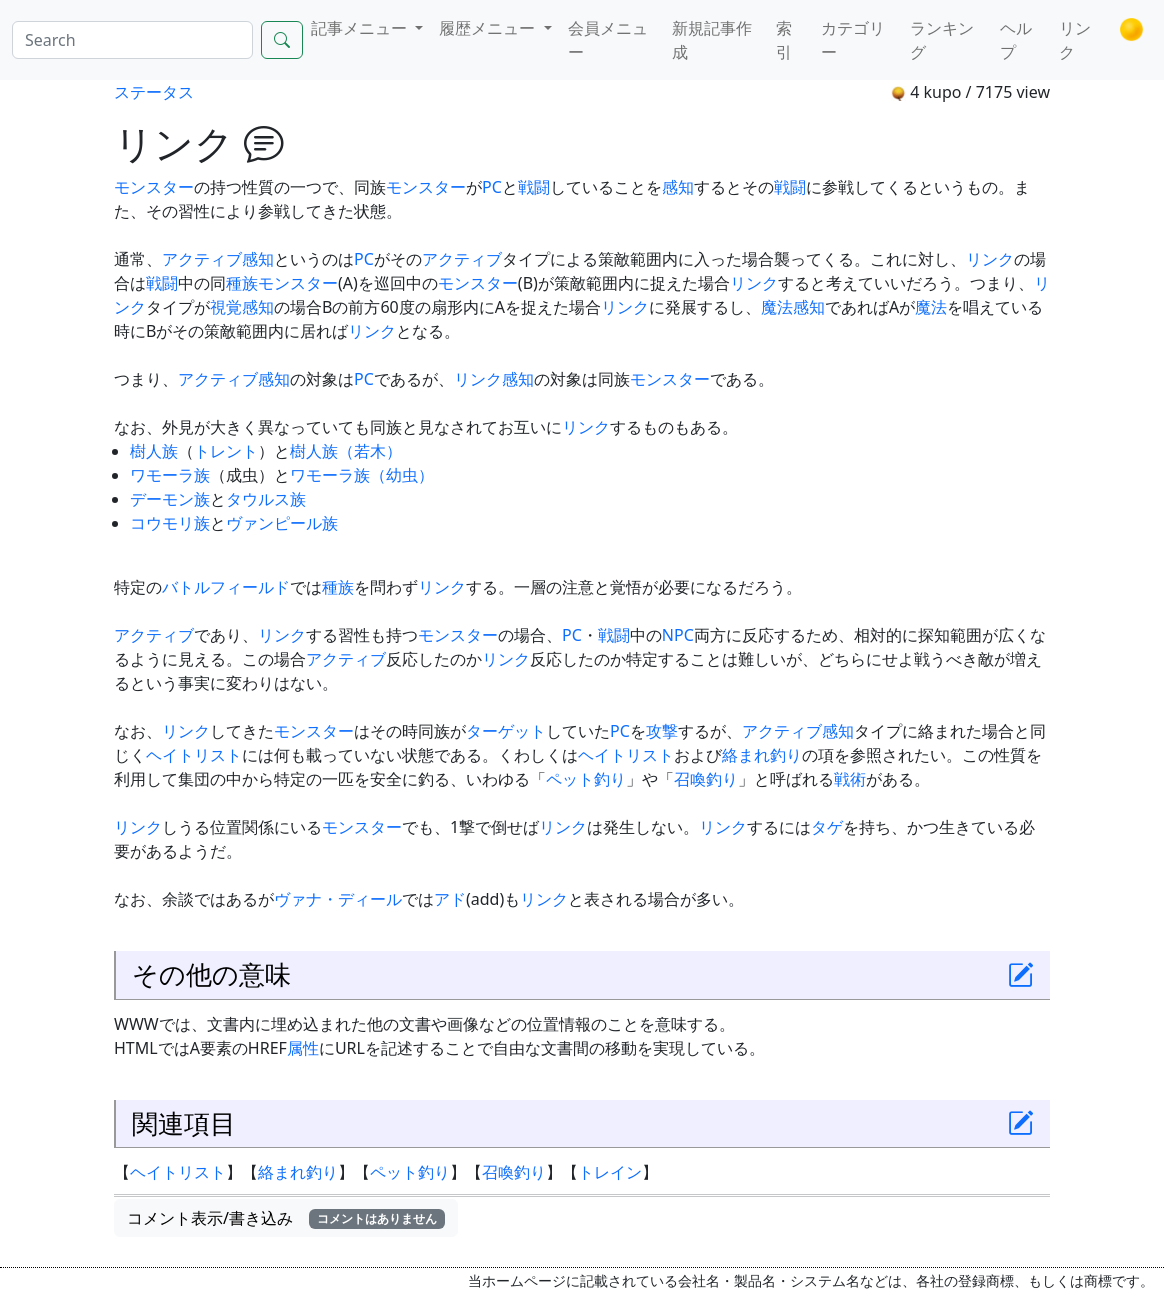 The height and width of the screenshot is (1294, 1164). What do you see at coordinates (586, 779) in the screenshot?
I see `ペット釣り` at bounding box center [586, 779].